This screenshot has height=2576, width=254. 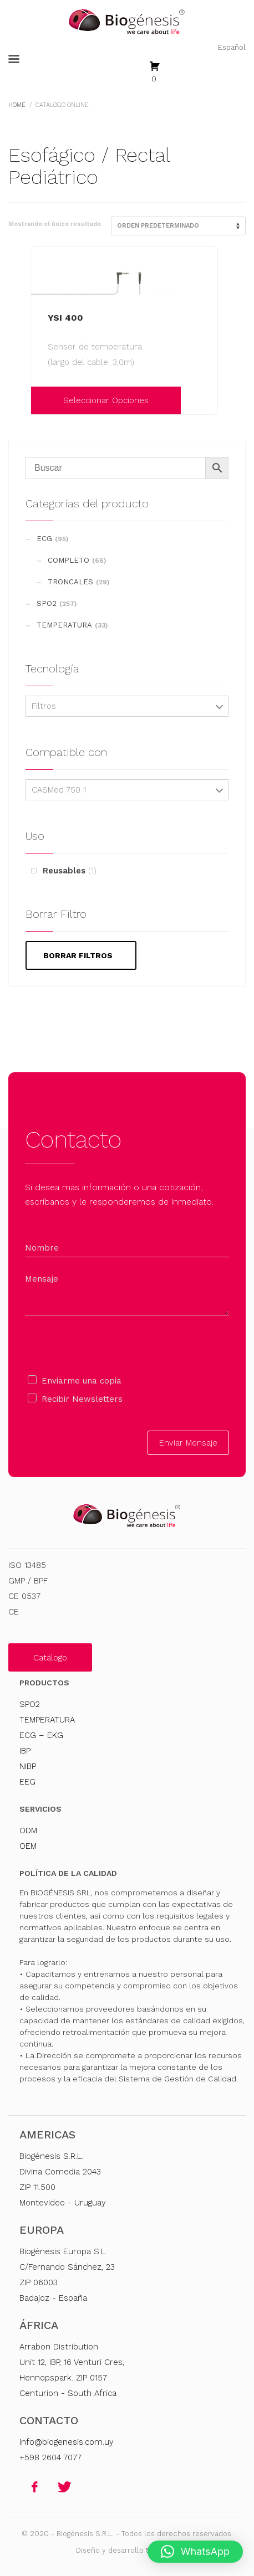 I want to click on Enviar Mensaje, so click(x=188, y=1443).